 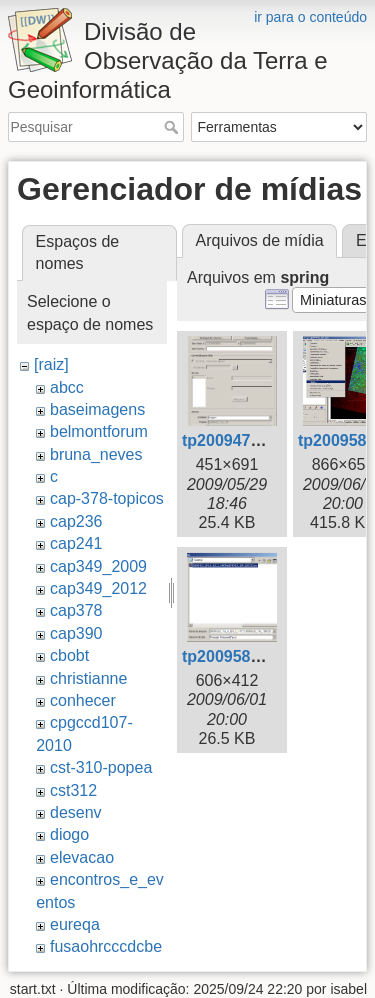 What do you see at coordinates (76, 543) in the screenshot?
I see `cap241` at bounding box center [76, 543].